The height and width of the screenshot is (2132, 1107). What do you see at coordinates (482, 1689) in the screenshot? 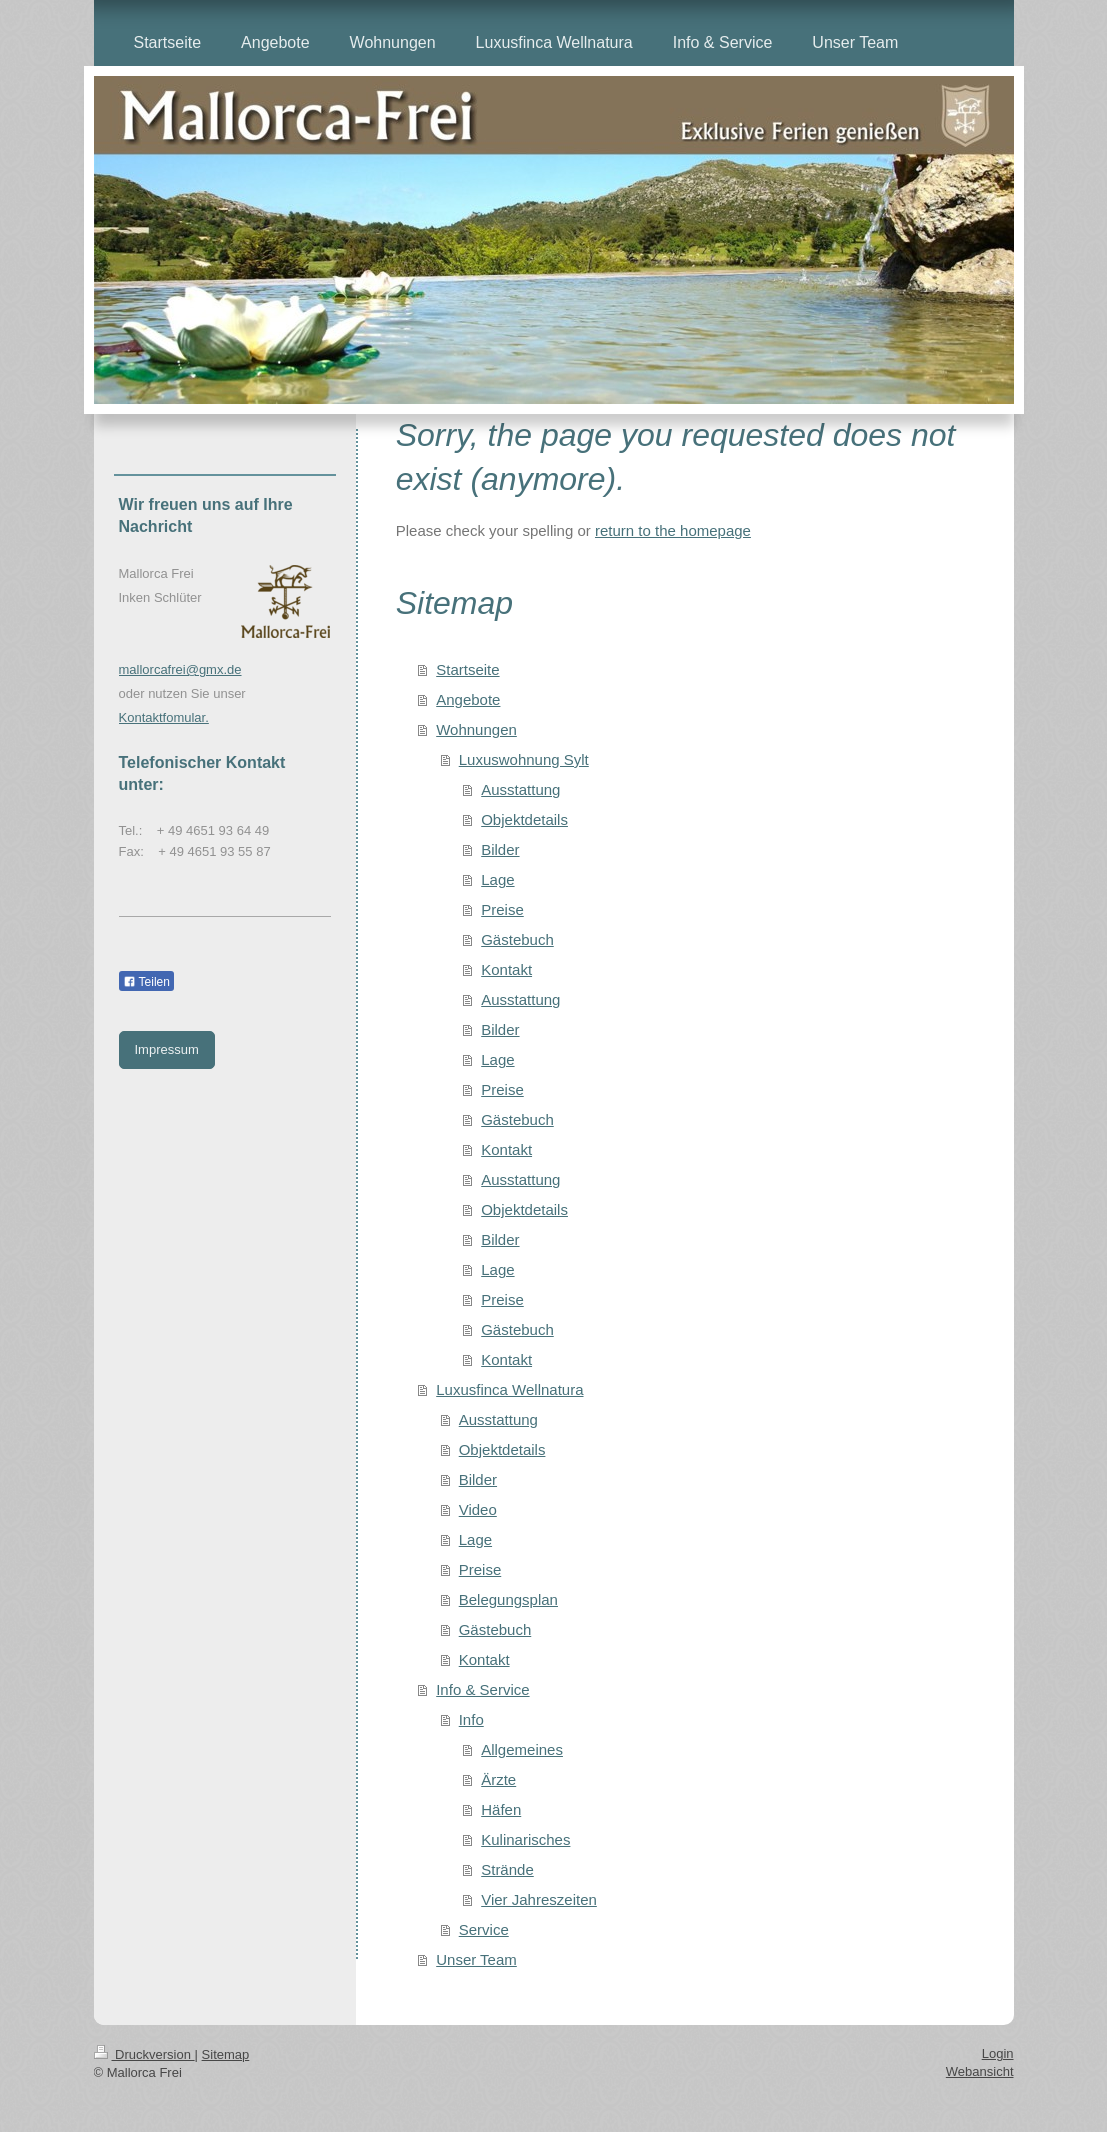
I see `Info & Service` at bounding box center [482, 1689].